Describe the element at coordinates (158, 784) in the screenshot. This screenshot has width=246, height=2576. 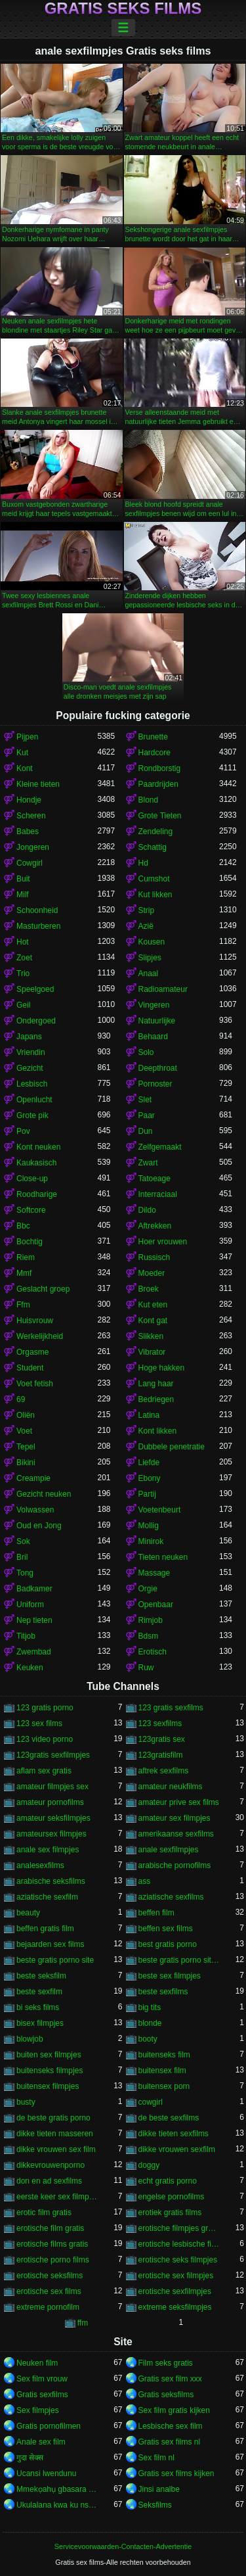
I see `Paardrijden` at that location.